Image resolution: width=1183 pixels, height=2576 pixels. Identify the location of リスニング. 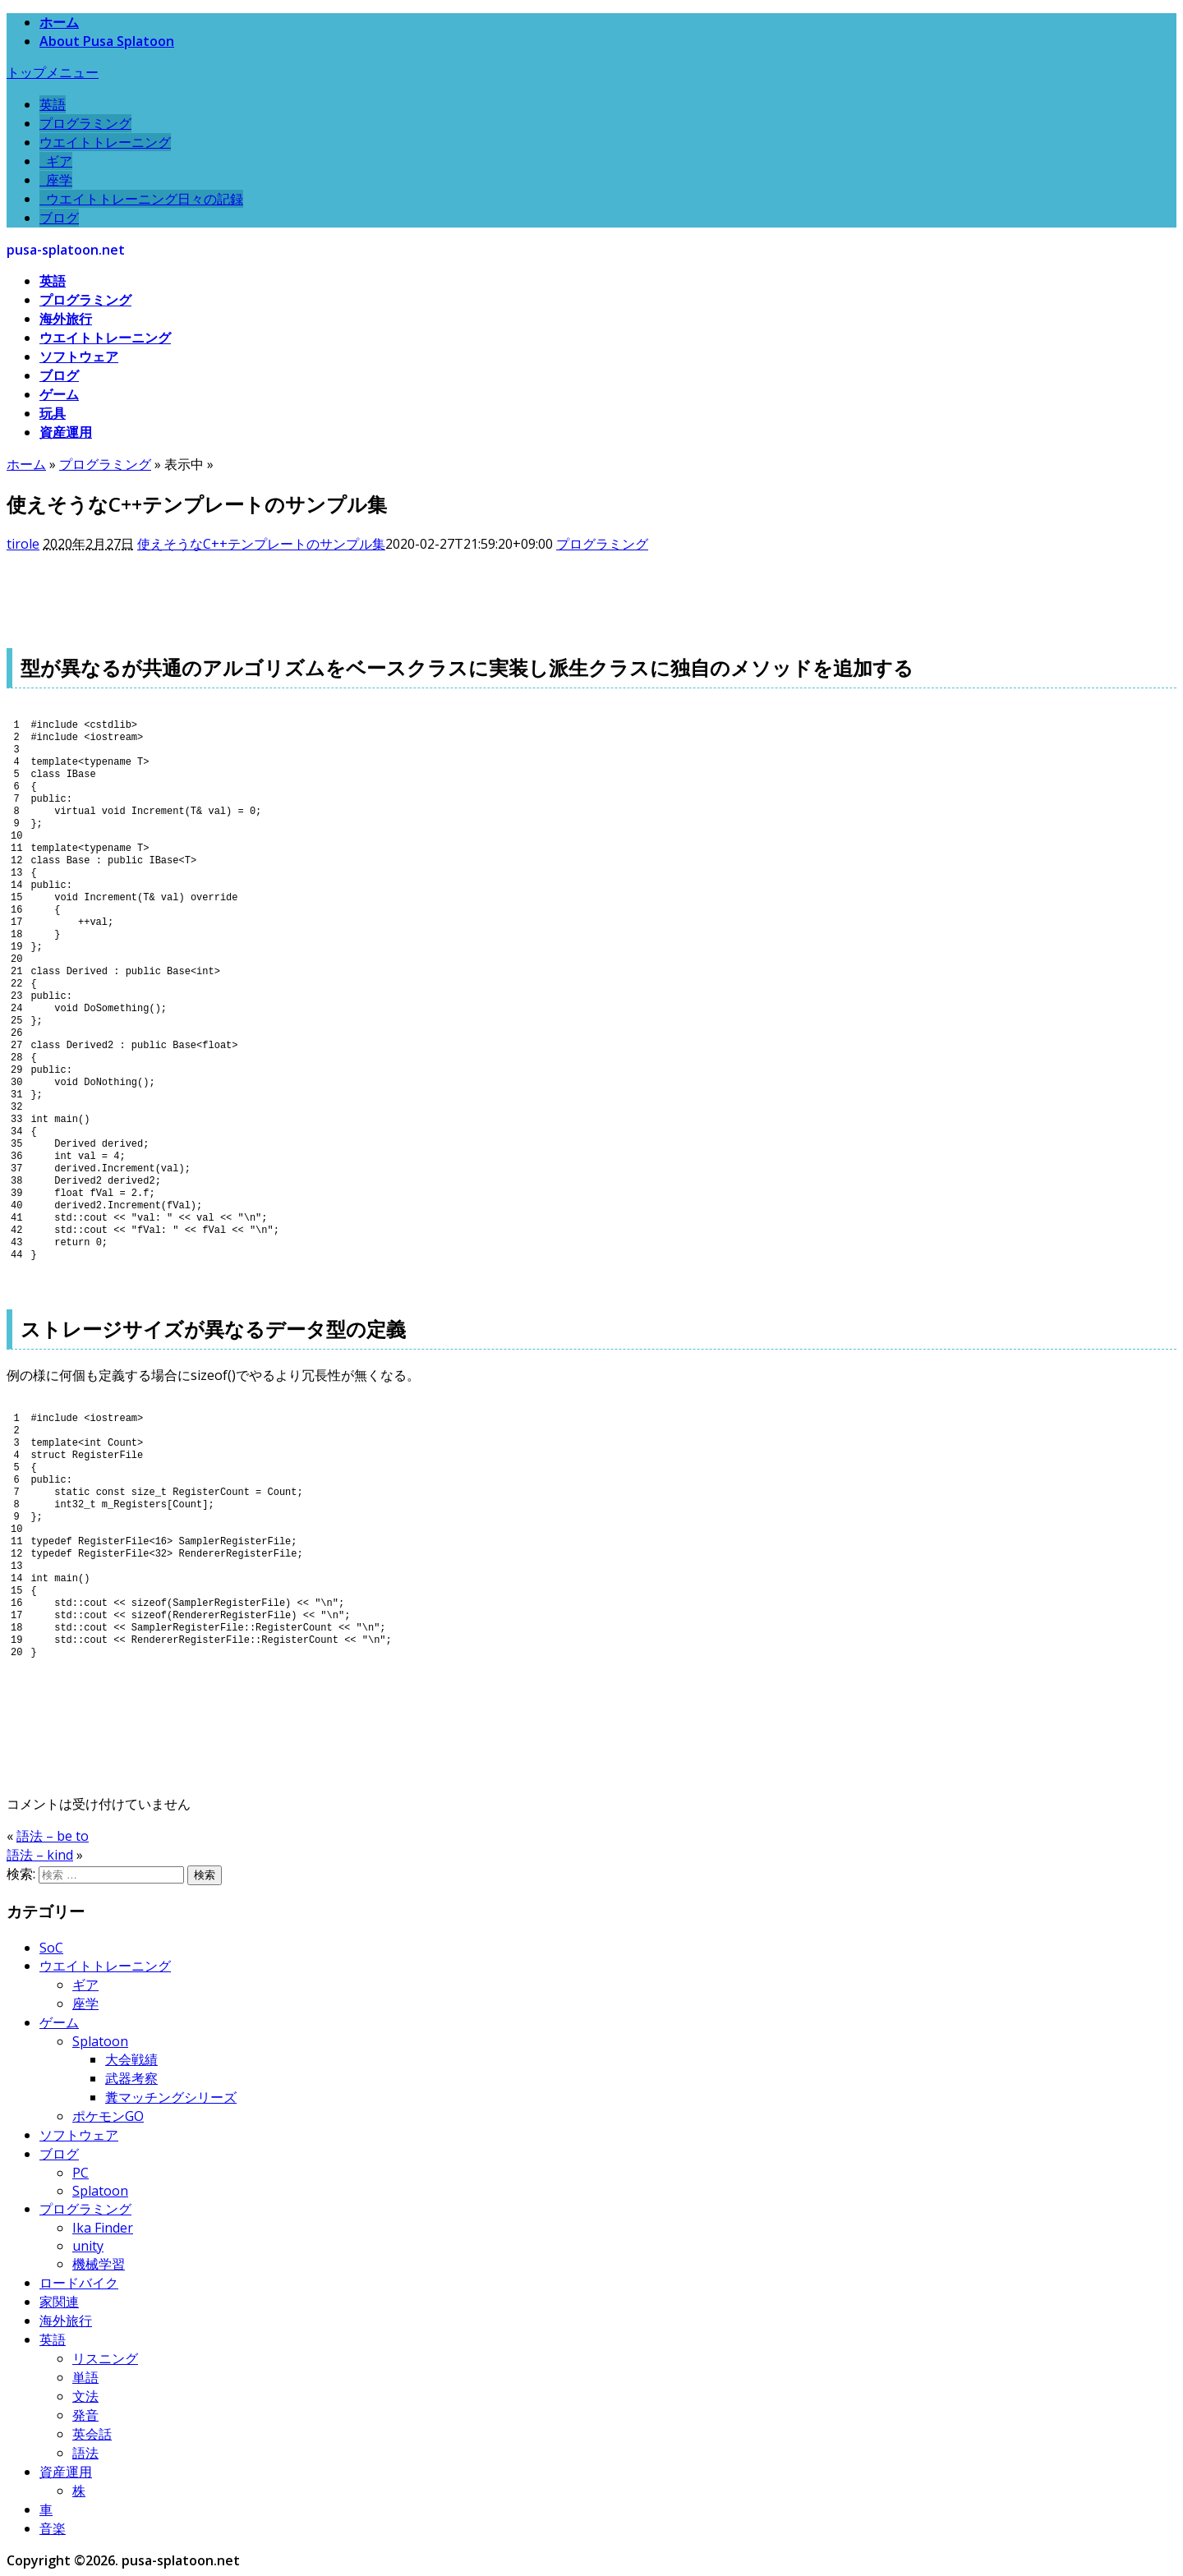
(105, 2358).